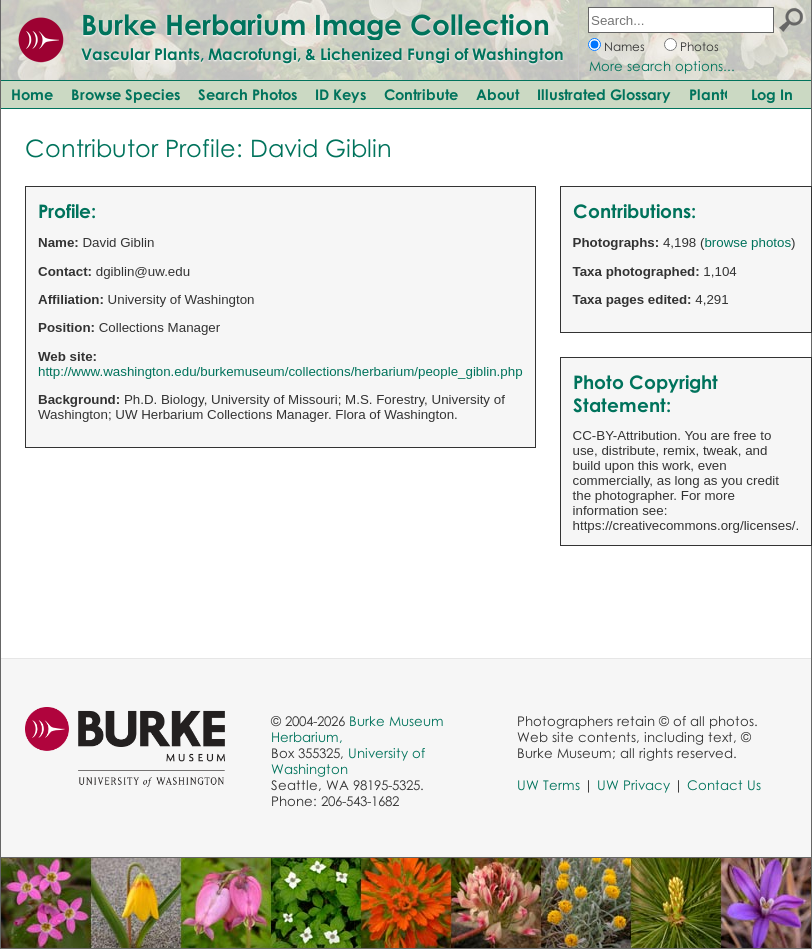  Describe the element at coordinates (32, 94) in the screenshot. I see `Home` at that location.